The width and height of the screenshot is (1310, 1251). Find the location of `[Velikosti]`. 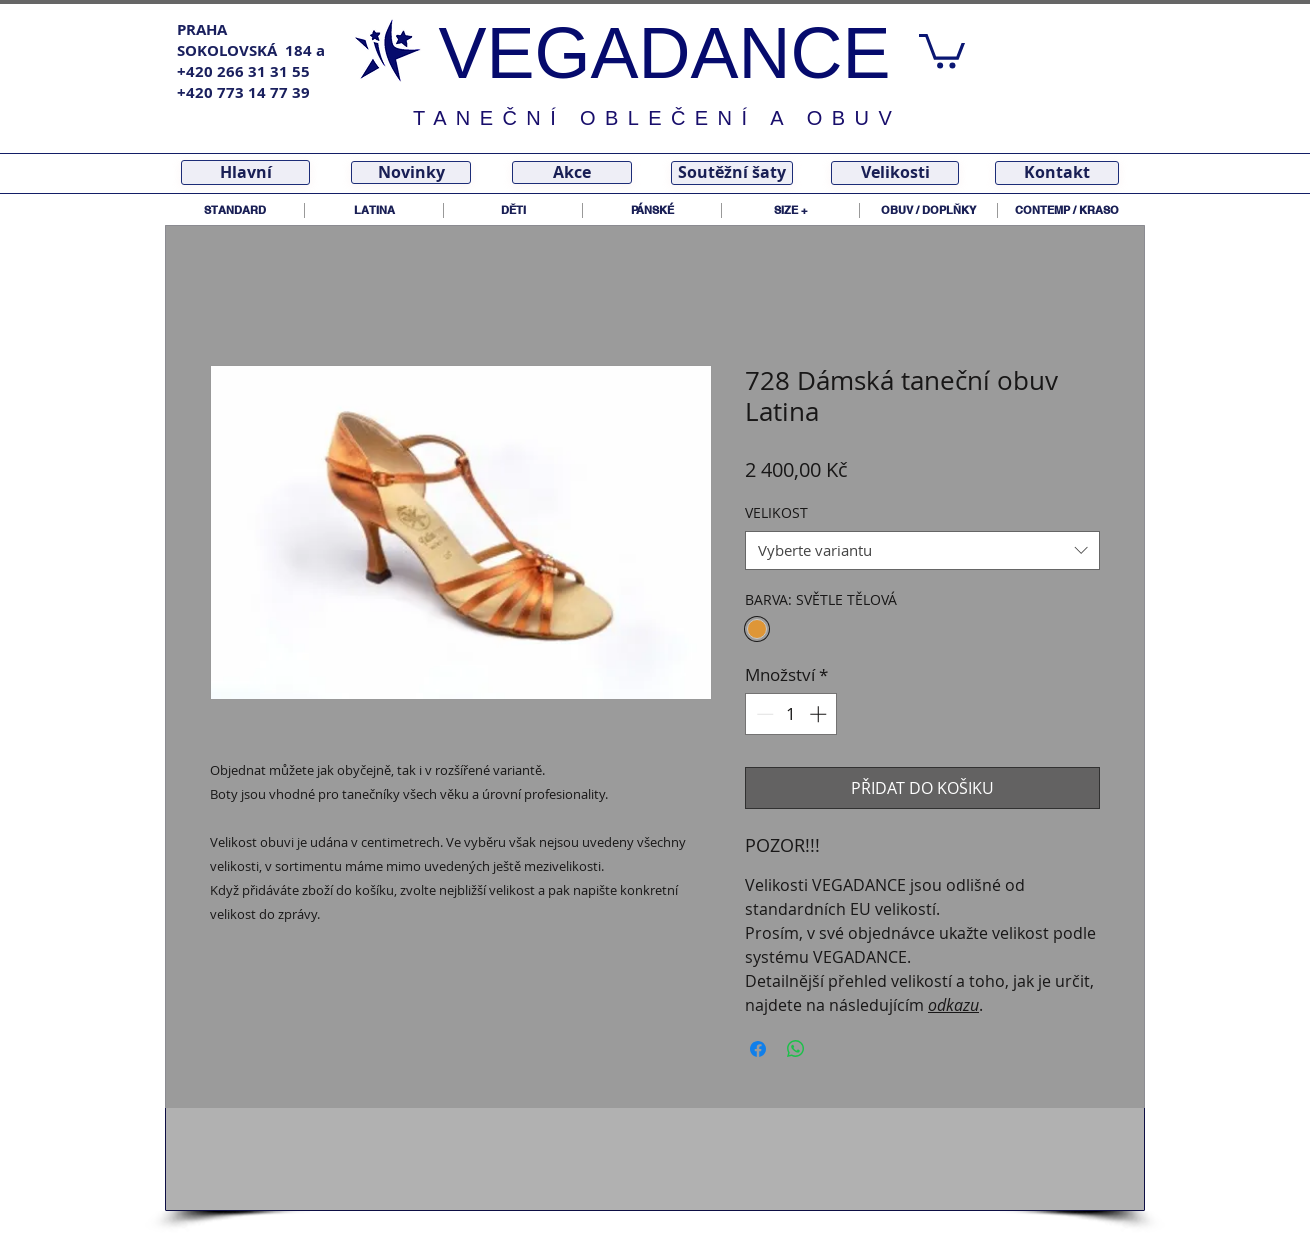

[Velikosti] is located at coordinates (895, 173).